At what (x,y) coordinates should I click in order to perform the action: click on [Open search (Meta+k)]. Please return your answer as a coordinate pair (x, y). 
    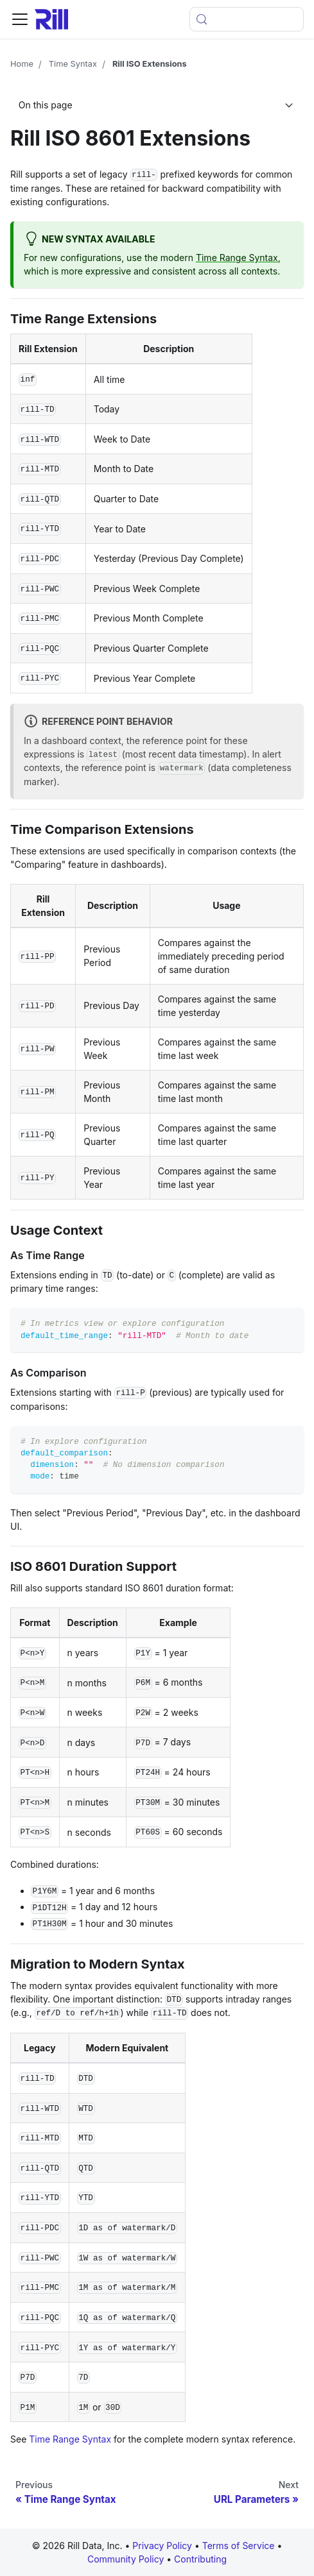
    Looking at the image, I should click on (246, 19).